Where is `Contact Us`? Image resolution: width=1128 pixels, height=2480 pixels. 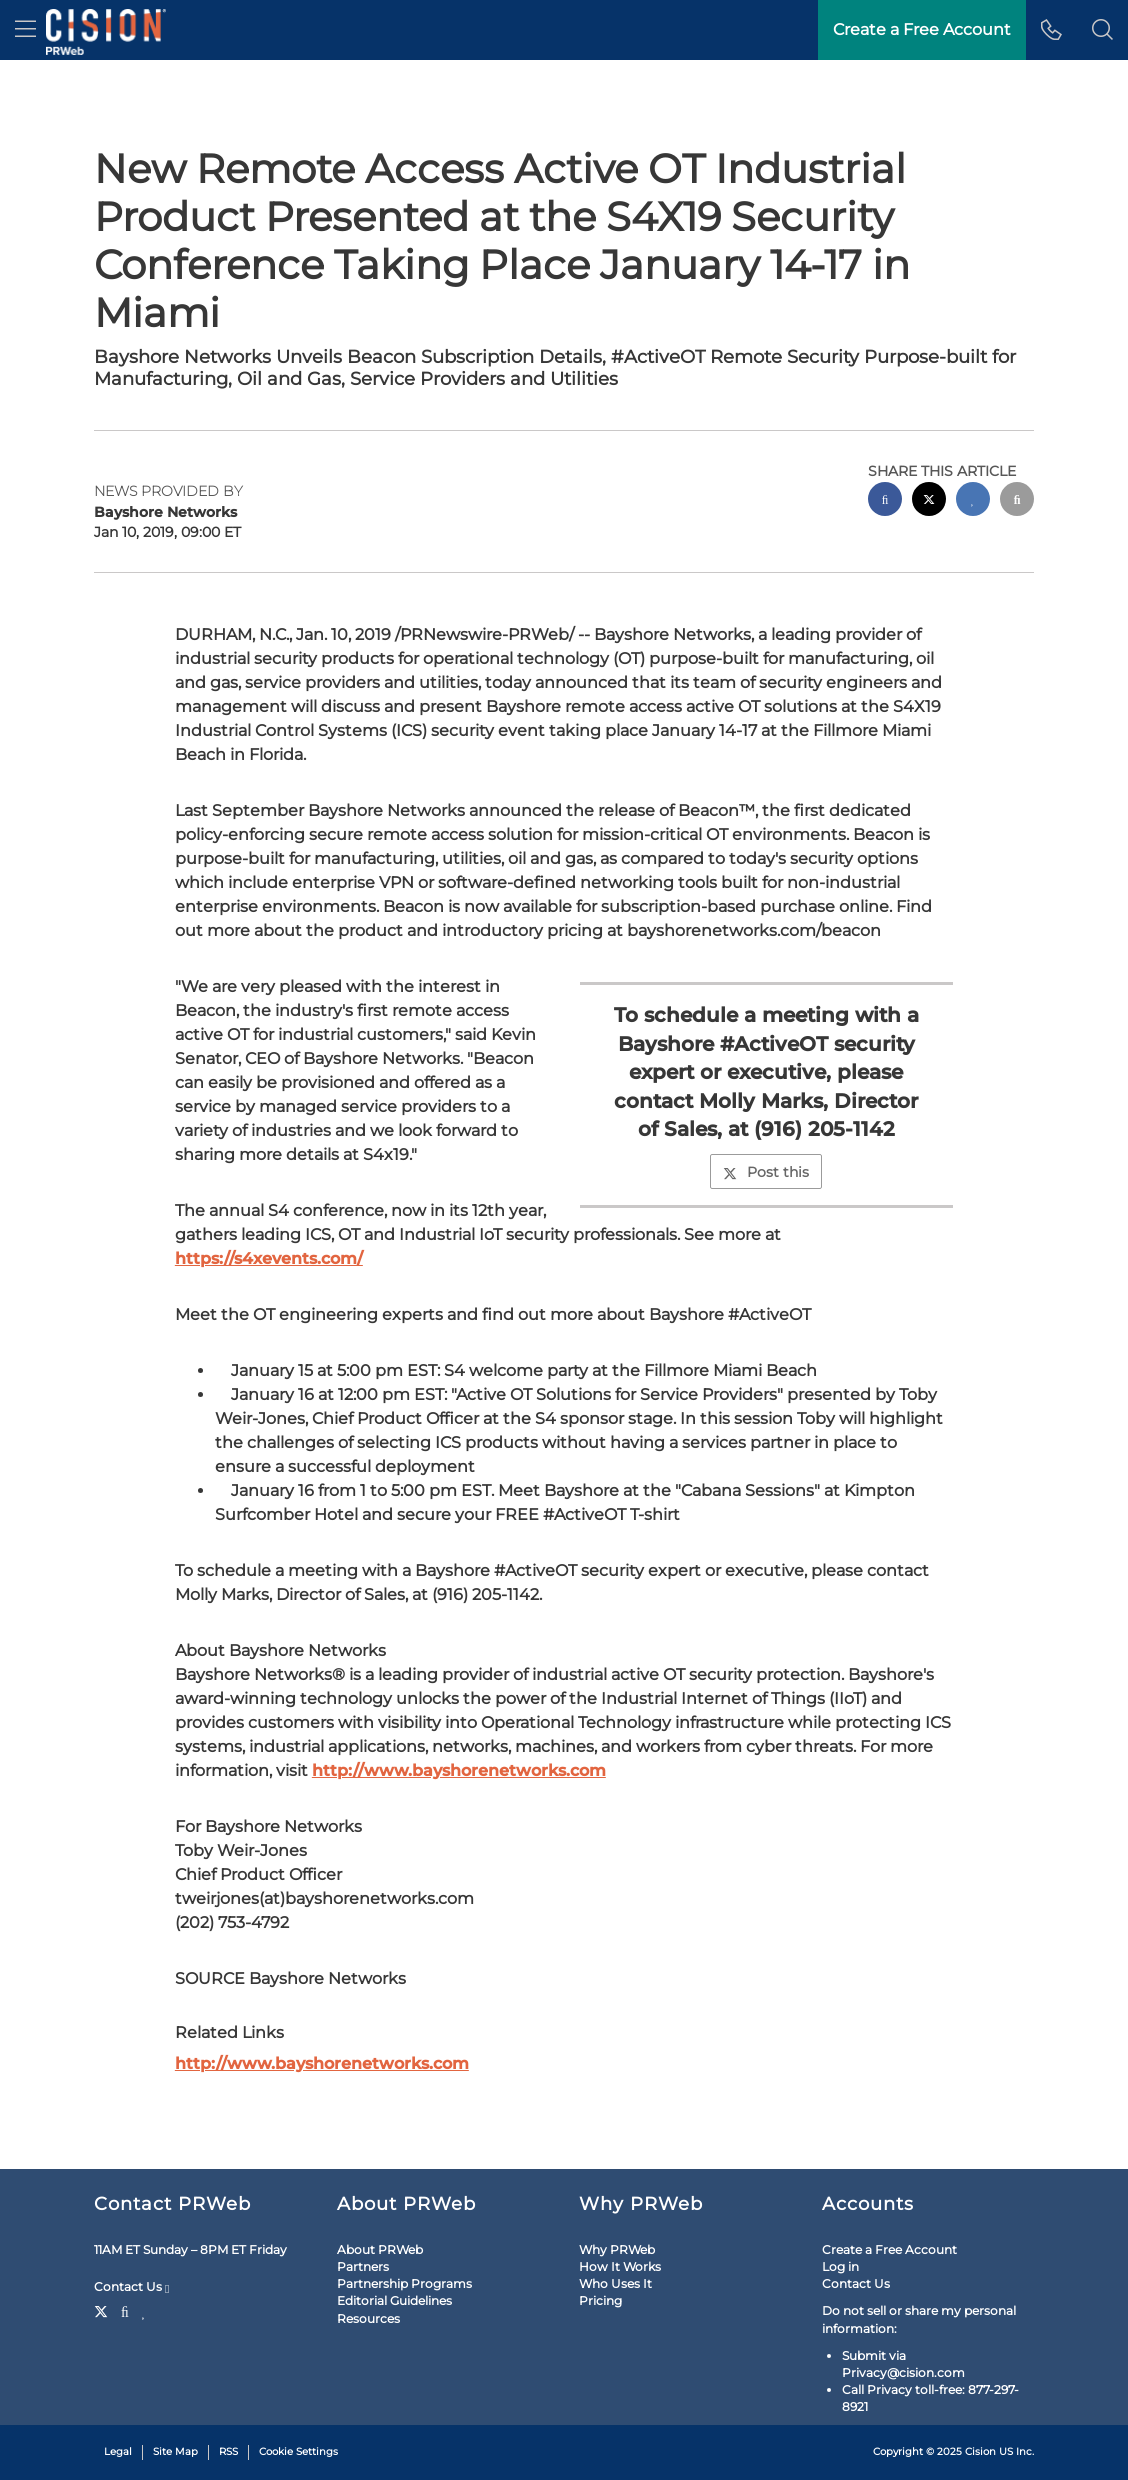 Contact Us is located at coordinates (131, 2287).